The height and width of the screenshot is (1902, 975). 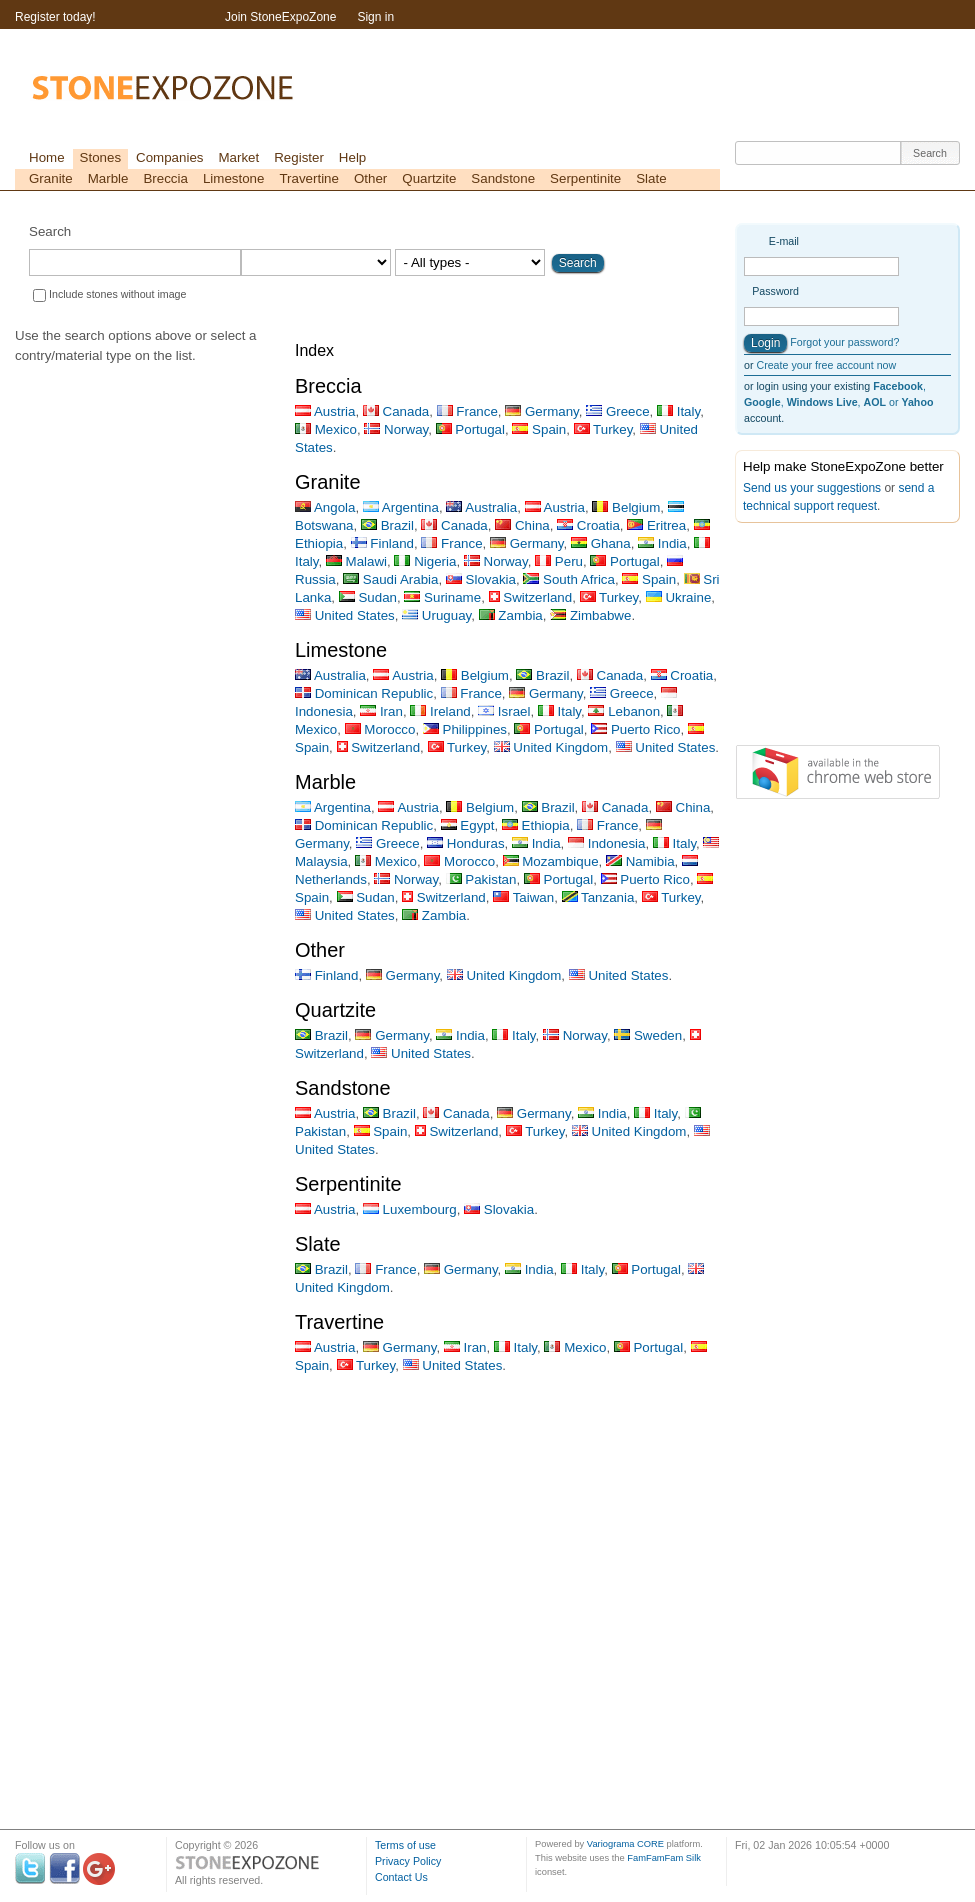 What do you see at coordinates (466, 843) in the screenshot?
I see `Honduras` at bounding box center [466, 843].